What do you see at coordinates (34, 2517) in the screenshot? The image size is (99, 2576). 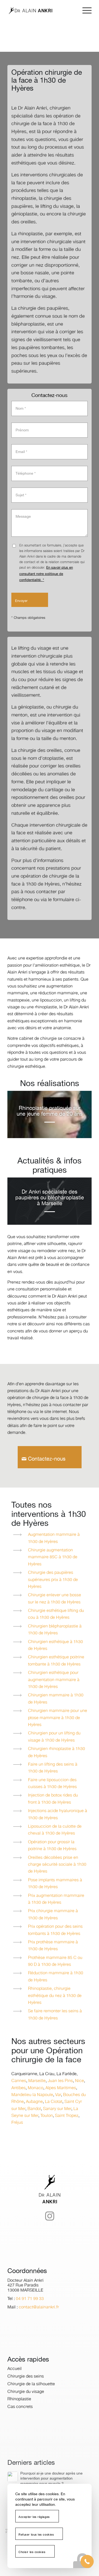 I see `Accepter les réglages` at bounding box center [34, 2517].